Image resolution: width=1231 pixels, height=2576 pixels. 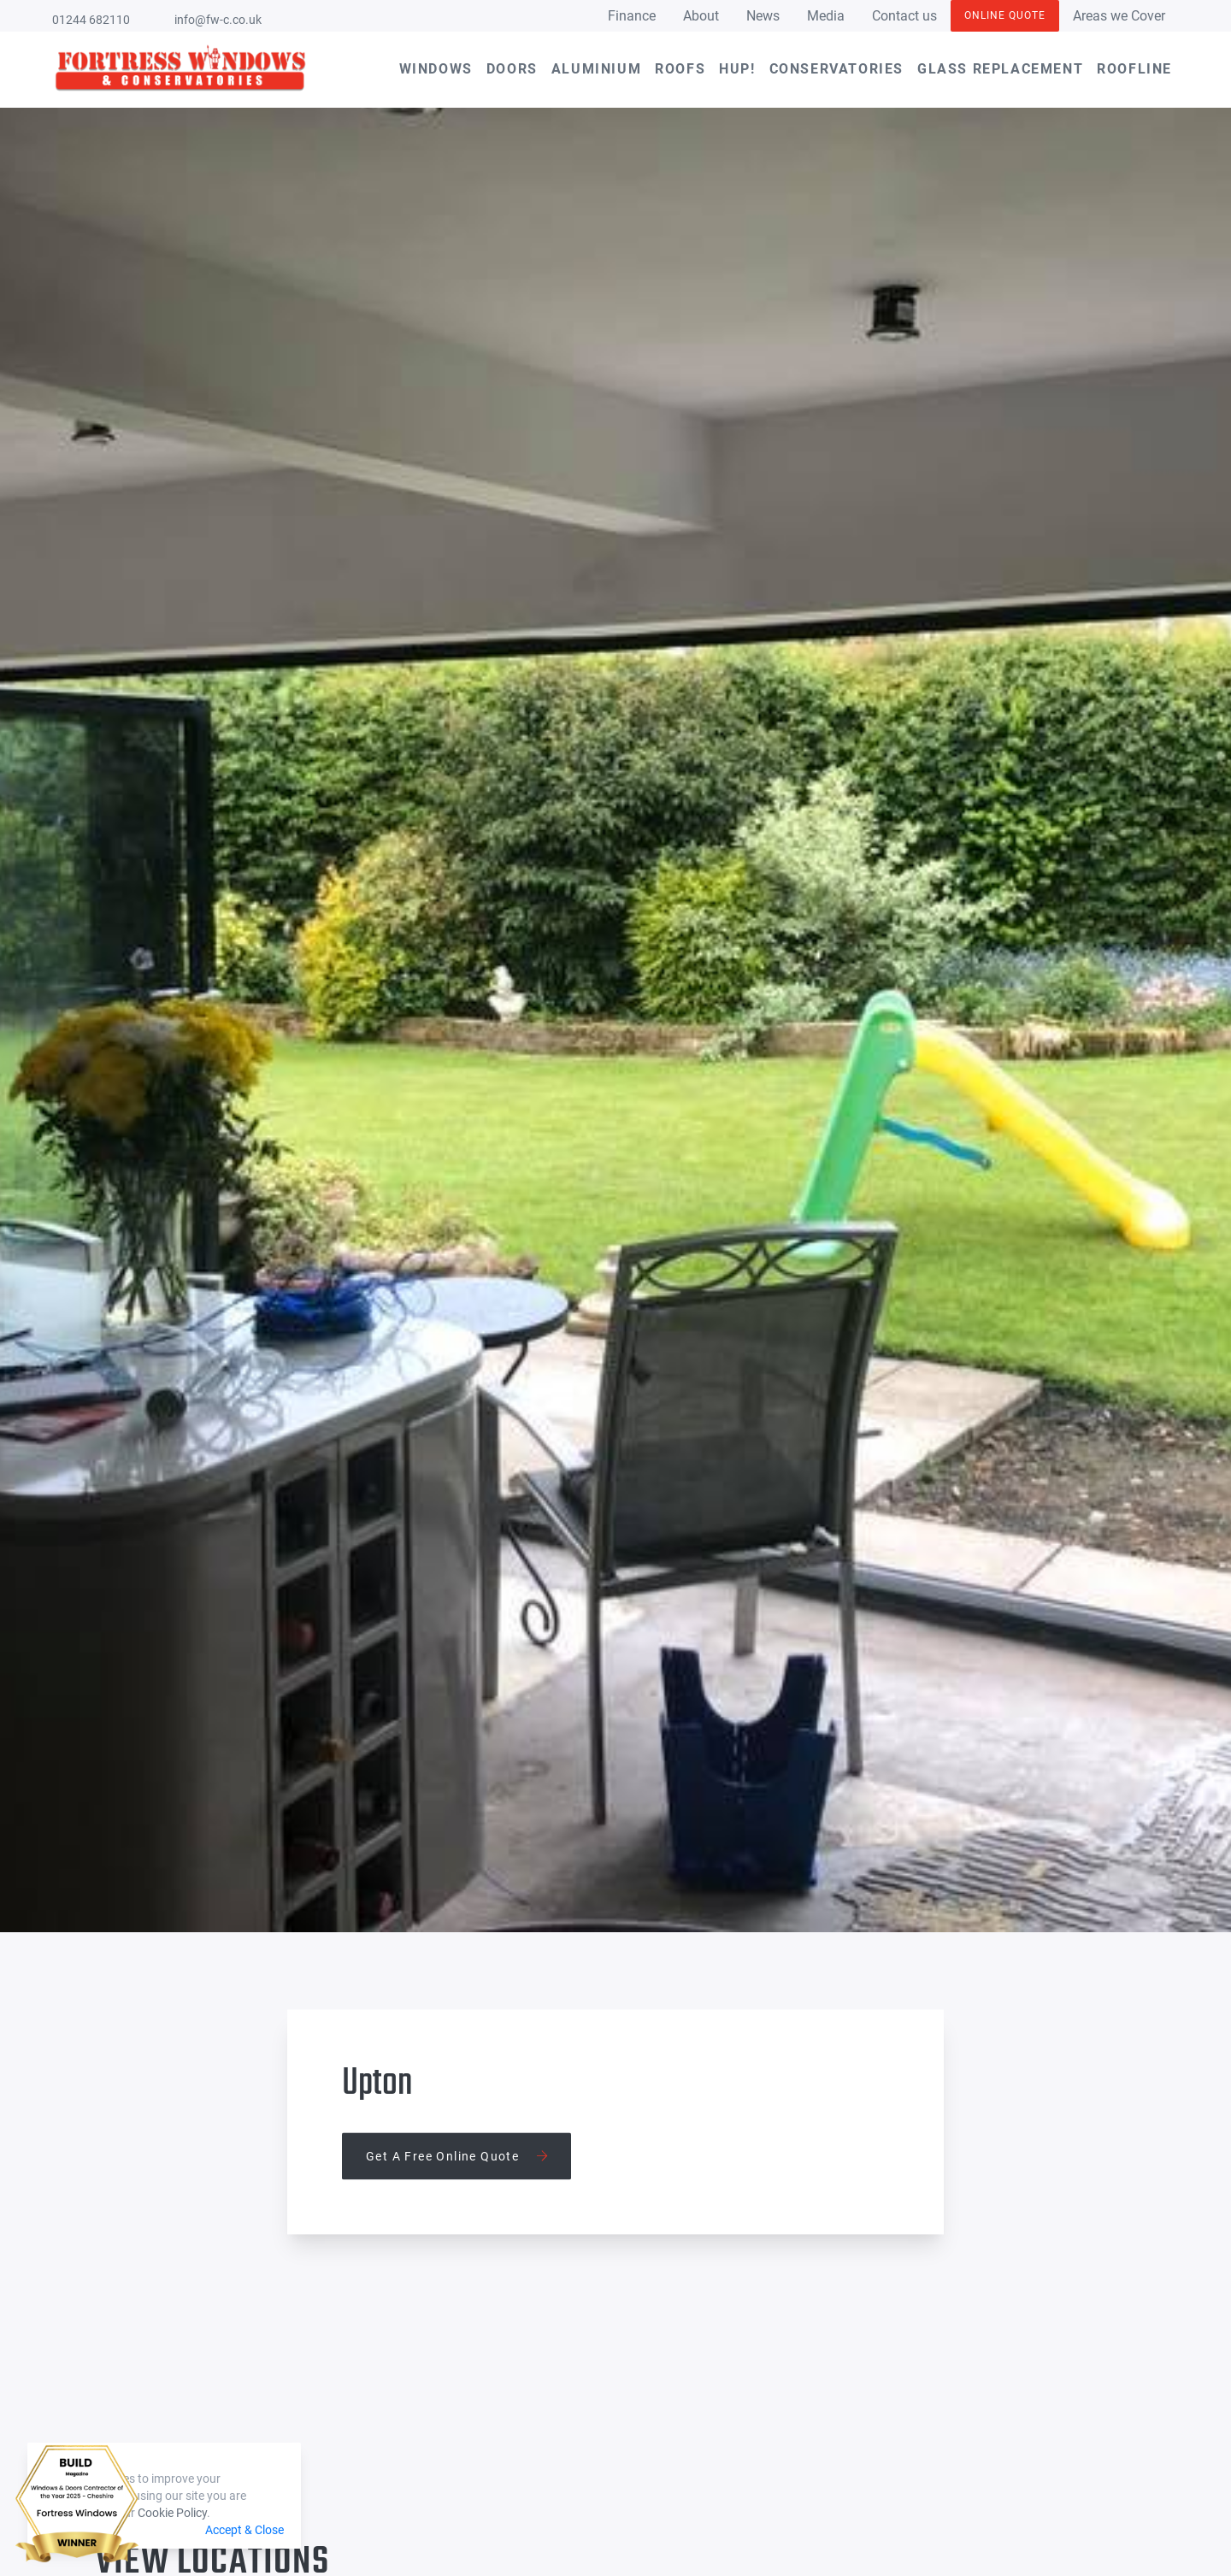 I want to click on Cookie Policy, so click(x=172, y=2513).